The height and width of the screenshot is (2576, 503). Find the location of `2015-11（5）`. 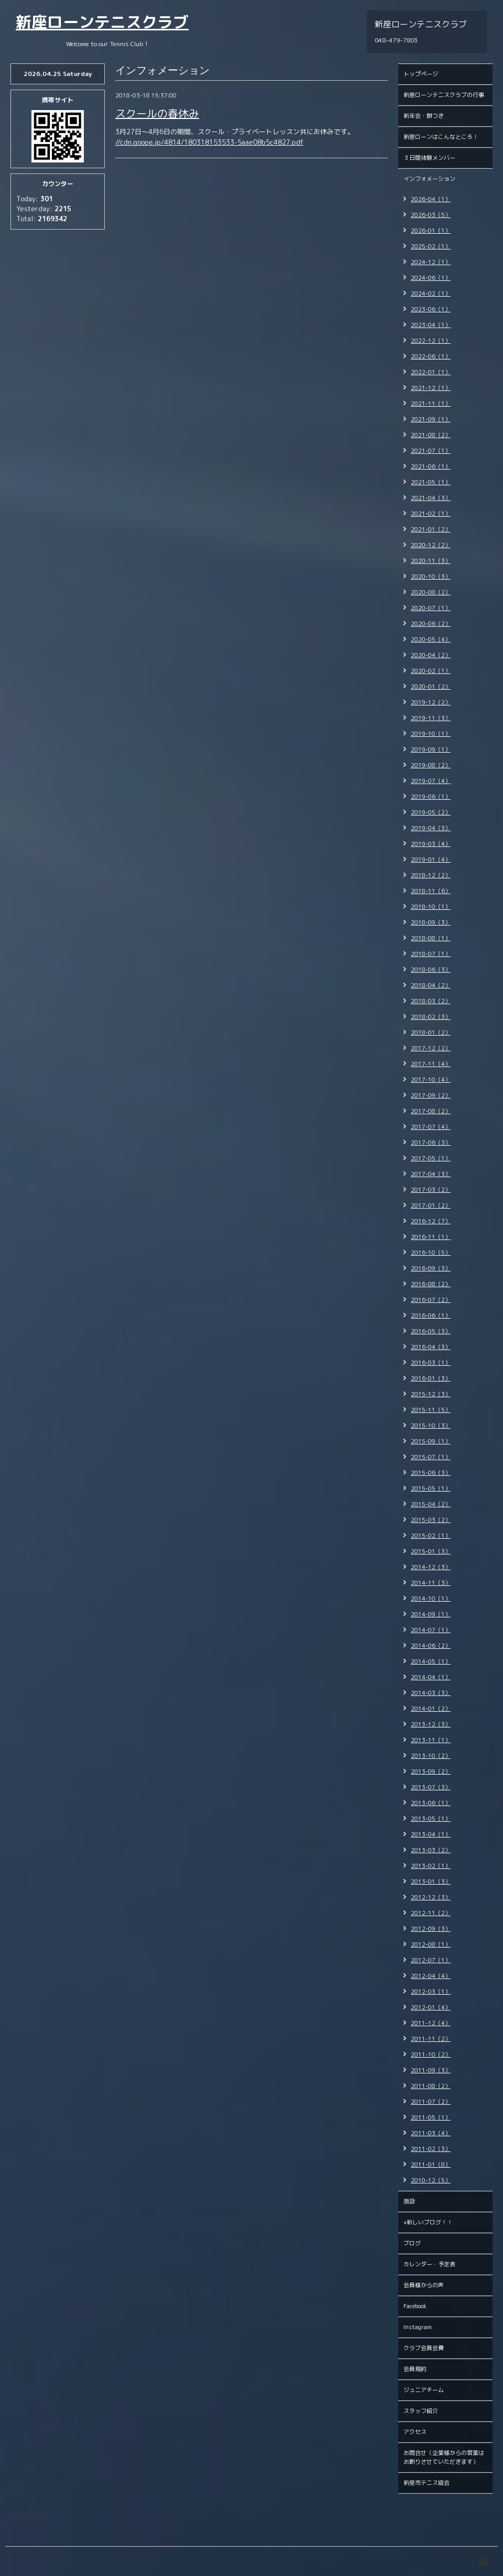

2015-11（5） is located at coordinates (431, 1410).